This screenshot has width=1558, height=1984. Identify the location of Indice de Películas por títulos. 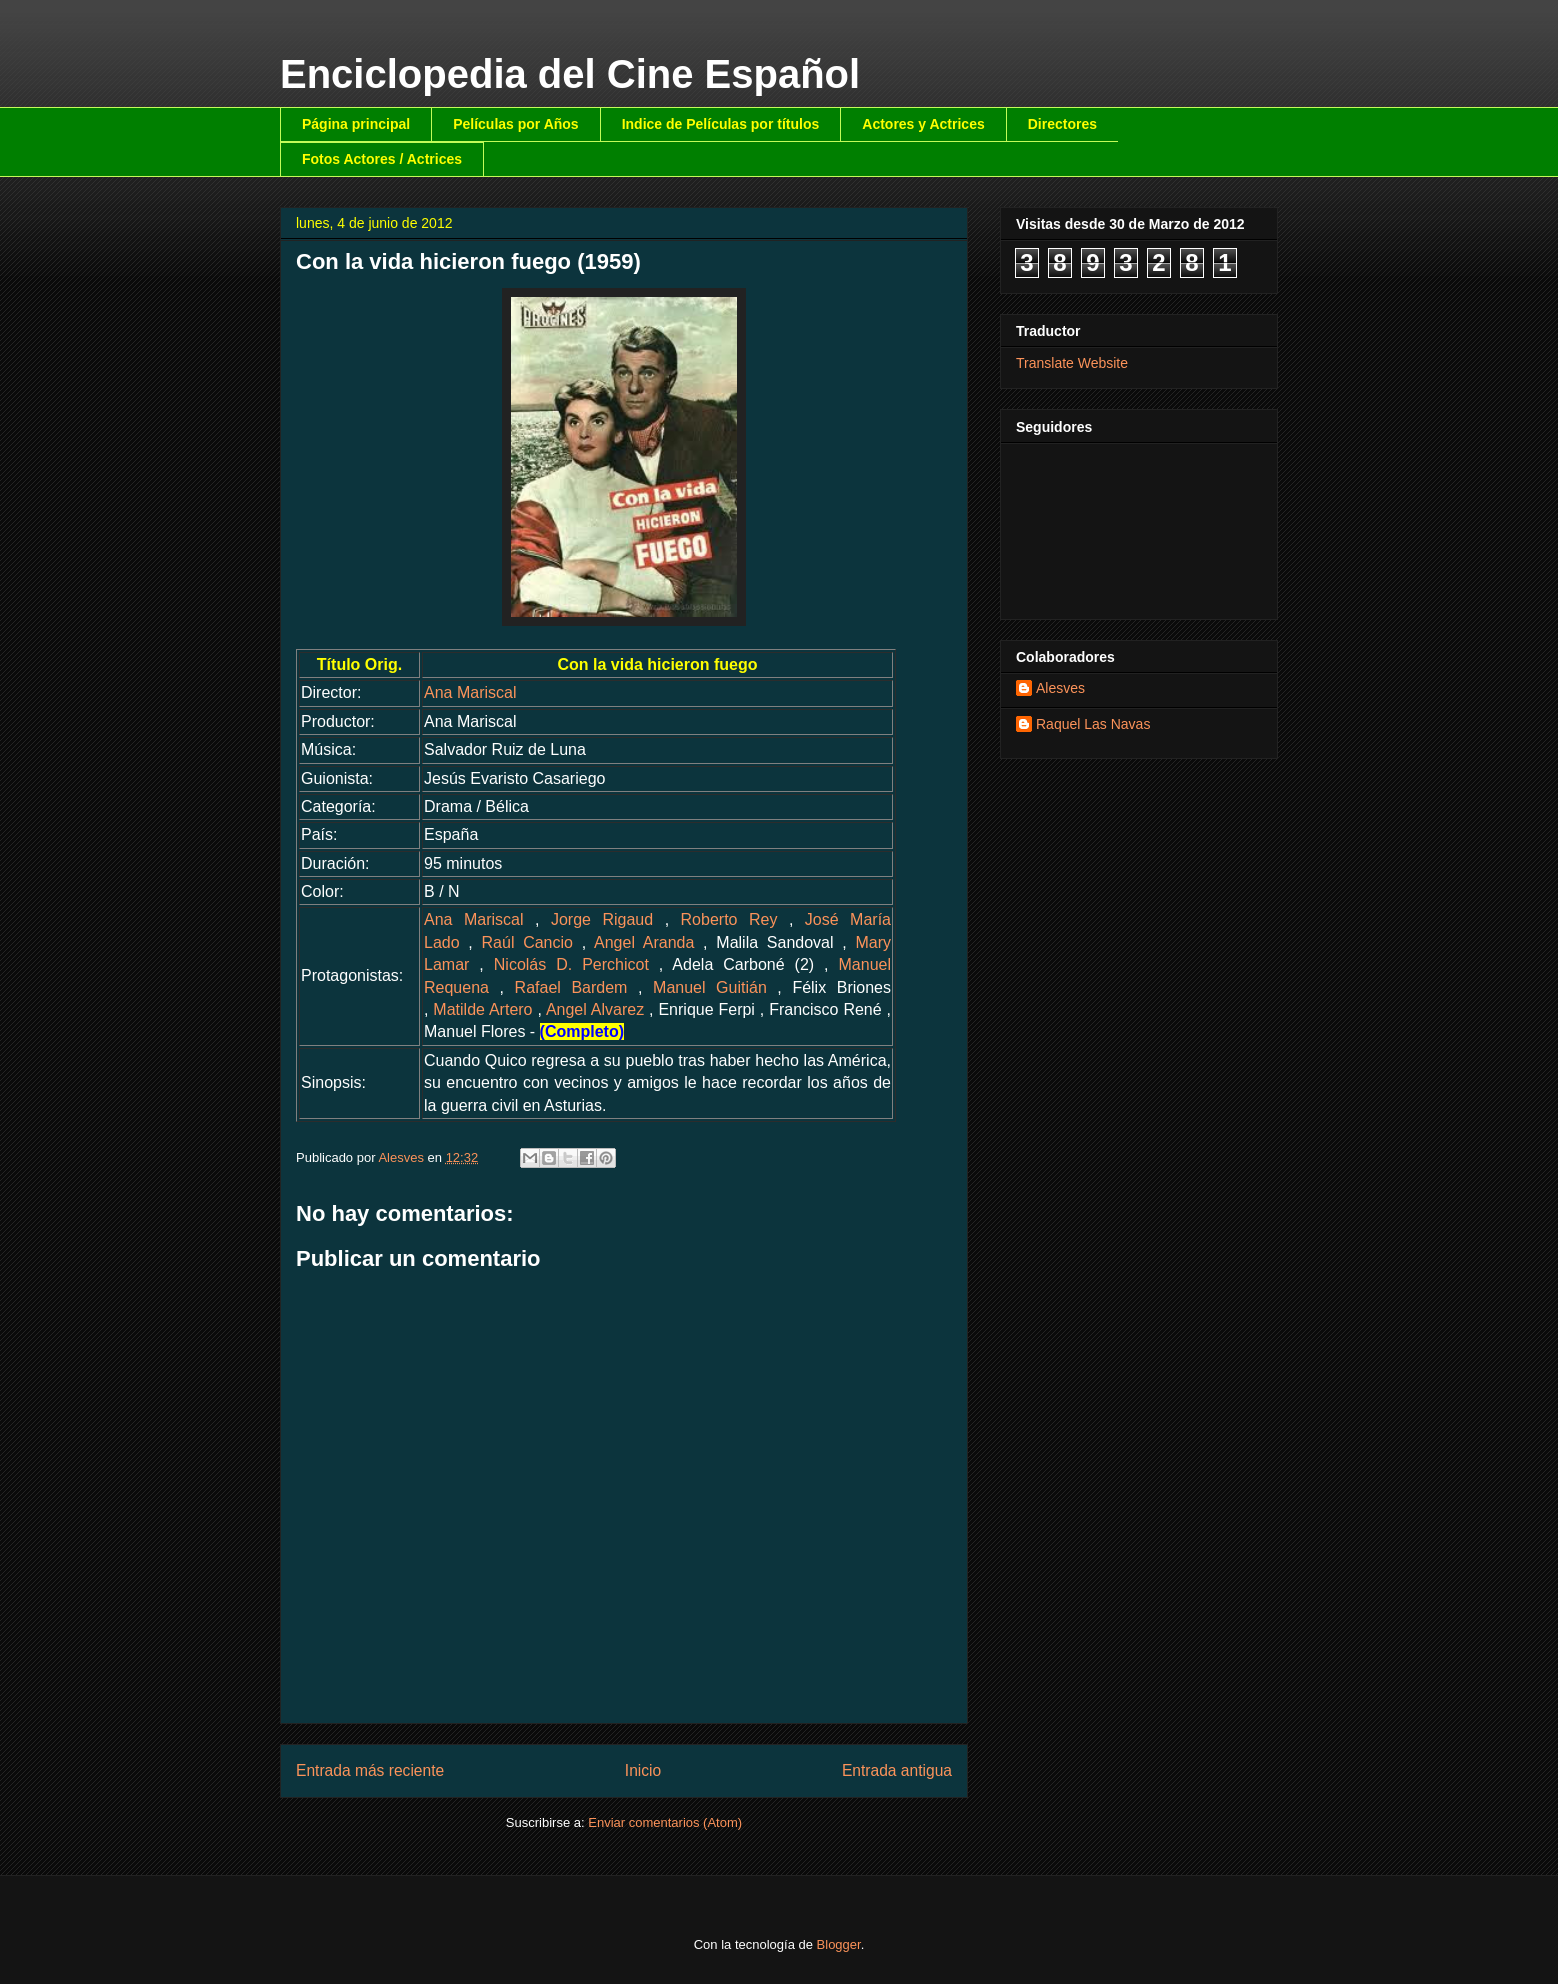
(721, 124).